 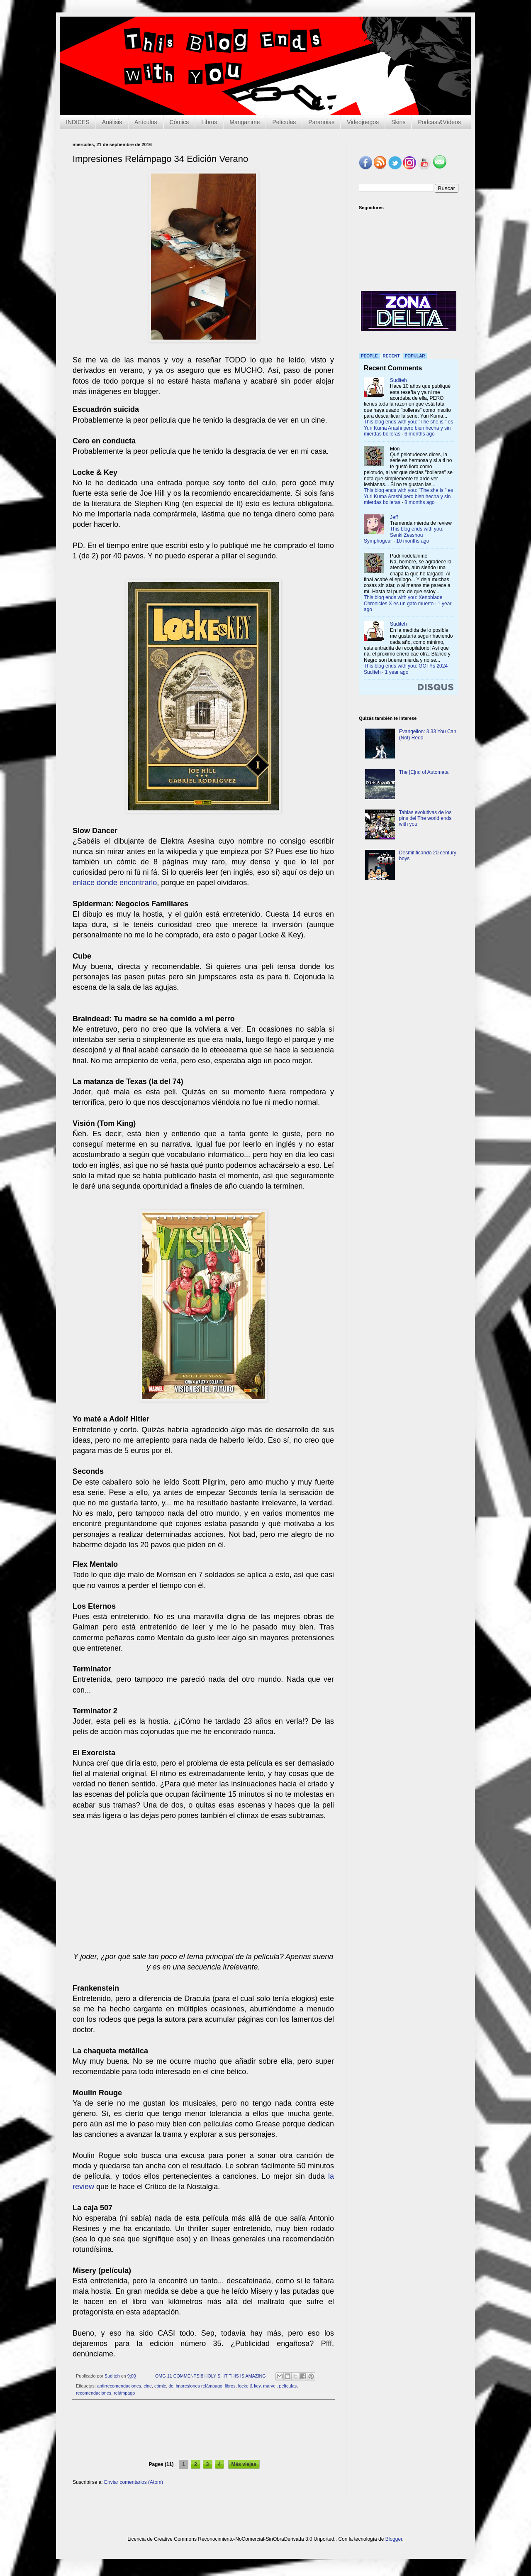 What do you see at coordinates (391, 356) in the screenshot?
I see `Recent` at bounding box center [391, 356].